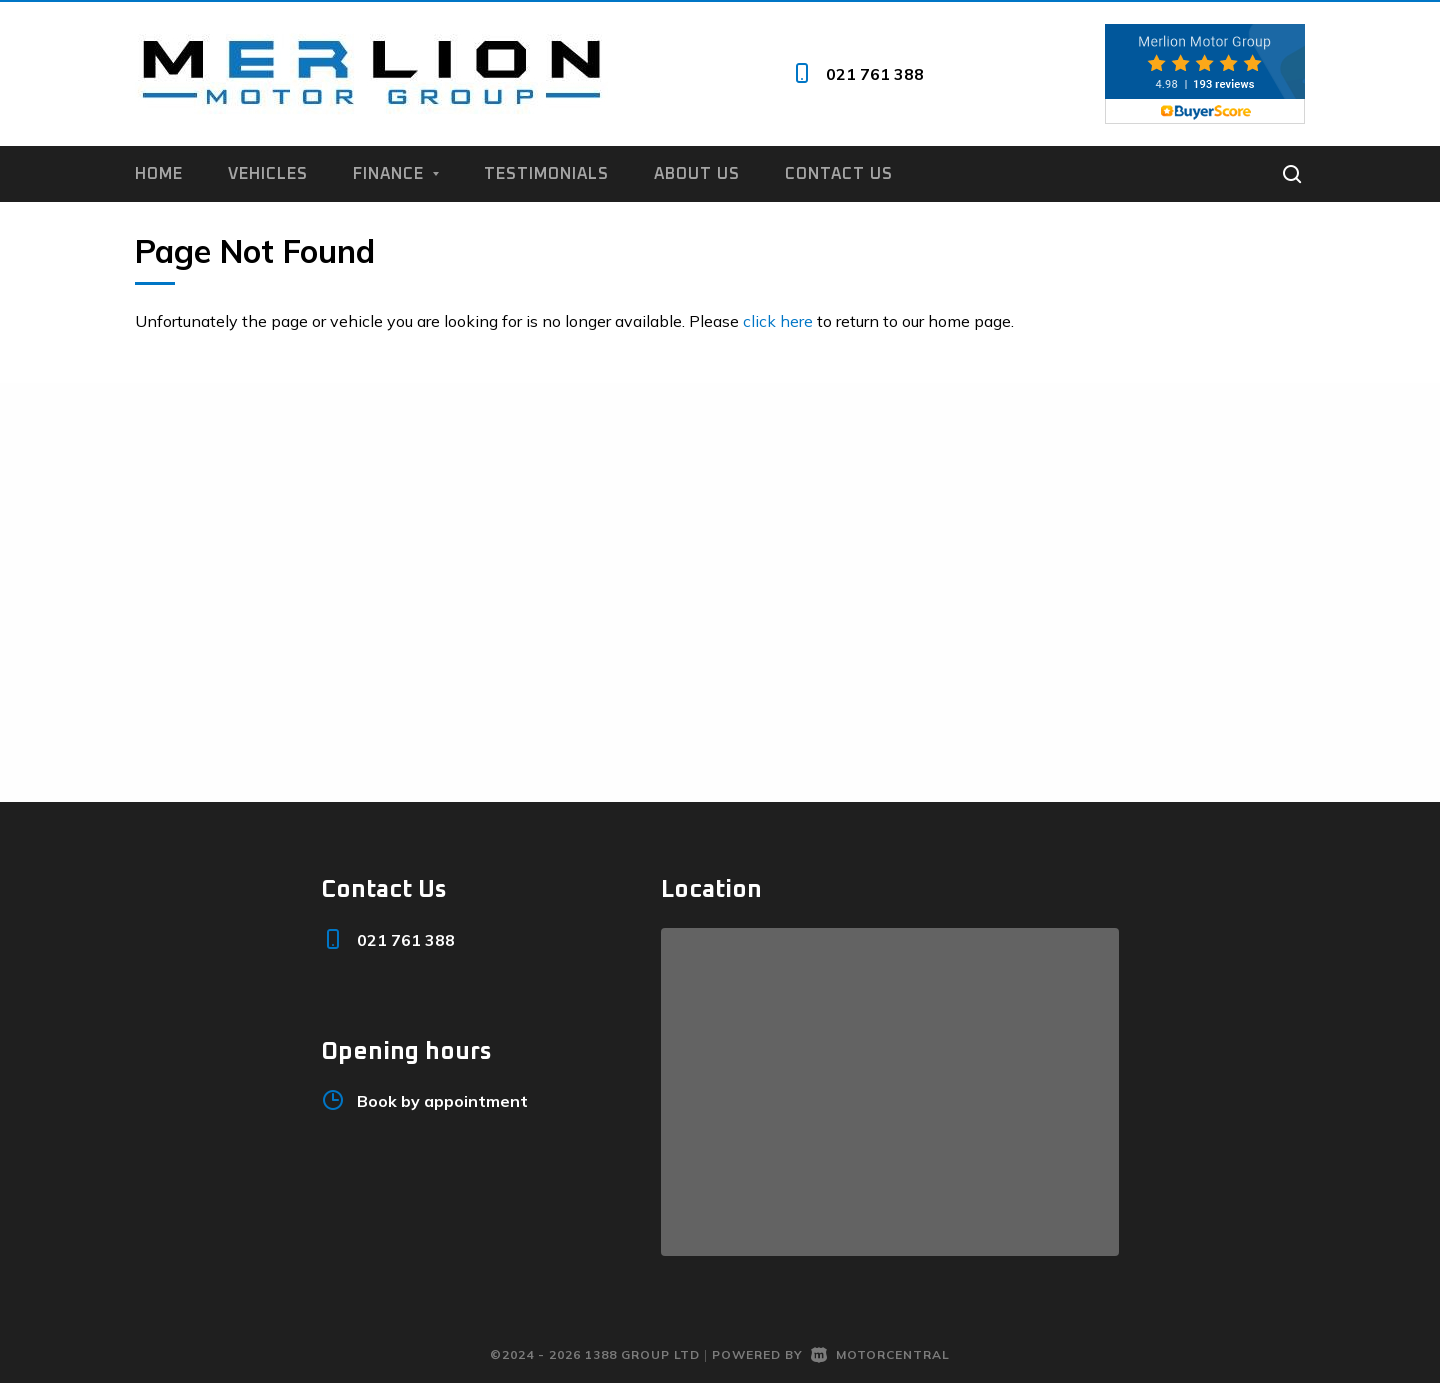  What do you see at coordinates (880, 1354) in the screenshot?
I see `Motorcentral` at bounding box center [880, 1354].